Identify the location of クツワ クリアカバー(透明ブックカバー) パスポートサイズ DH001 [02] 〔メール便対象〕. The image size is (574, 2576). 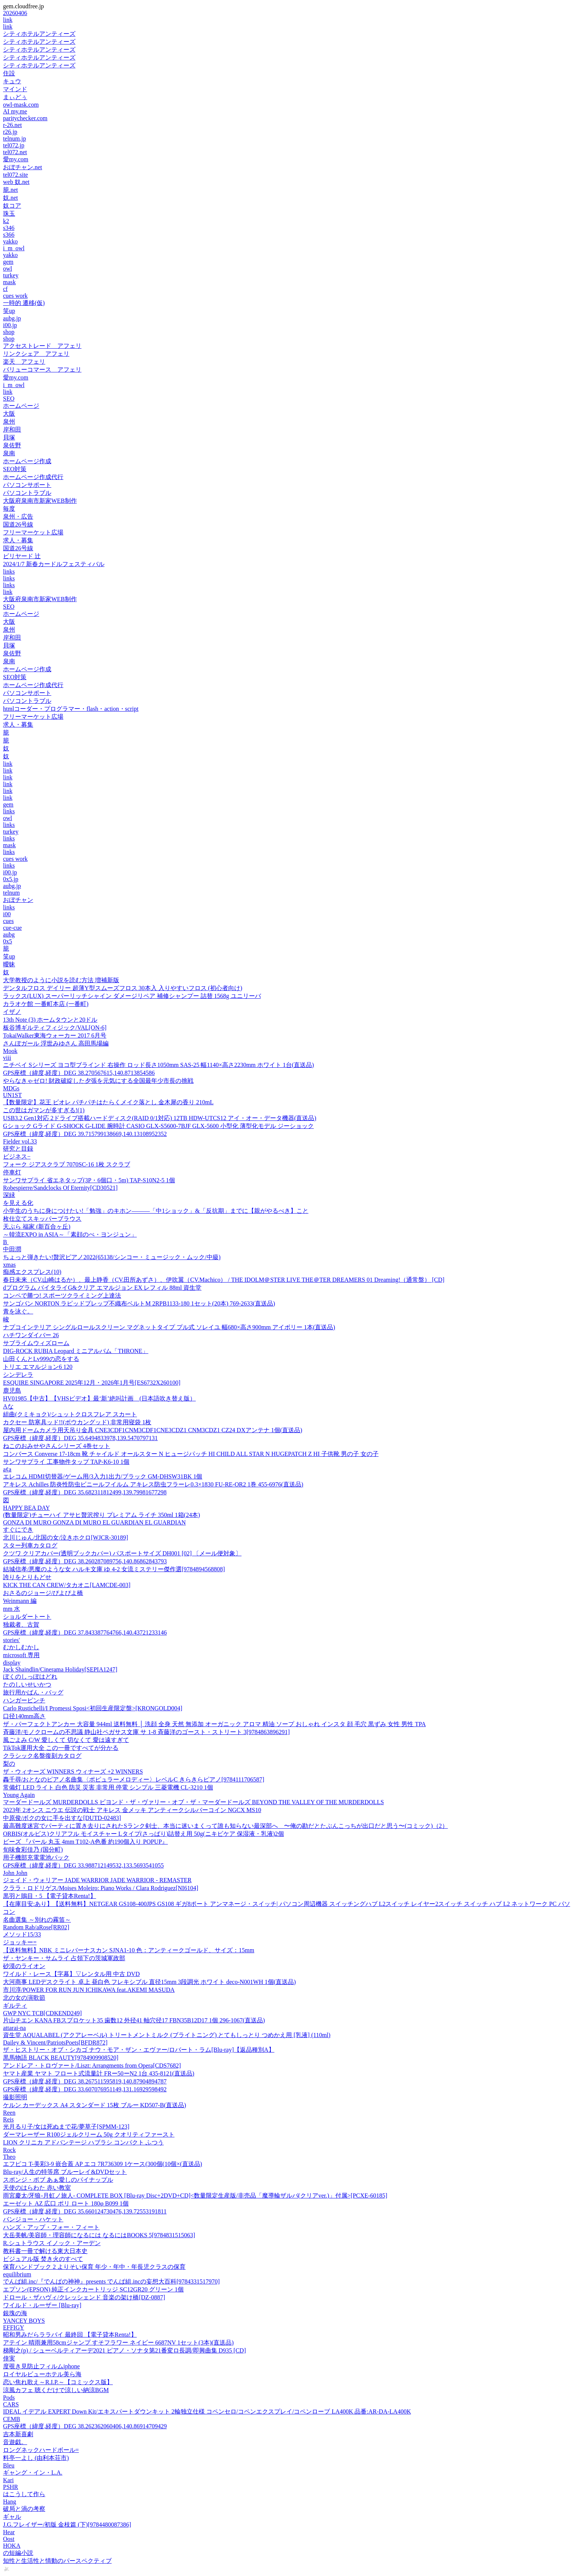
(122, 1553).